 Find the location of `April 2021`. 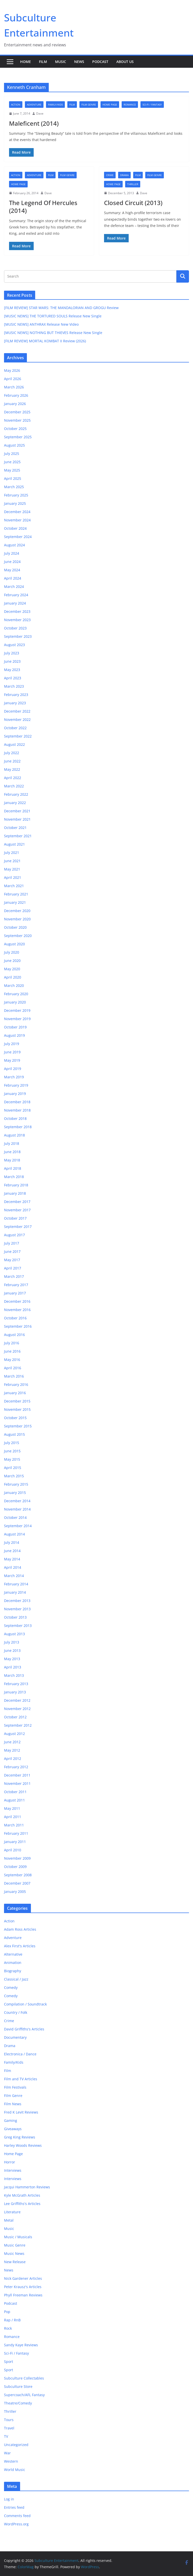

April 2021 is located at coordinates (12, 877).